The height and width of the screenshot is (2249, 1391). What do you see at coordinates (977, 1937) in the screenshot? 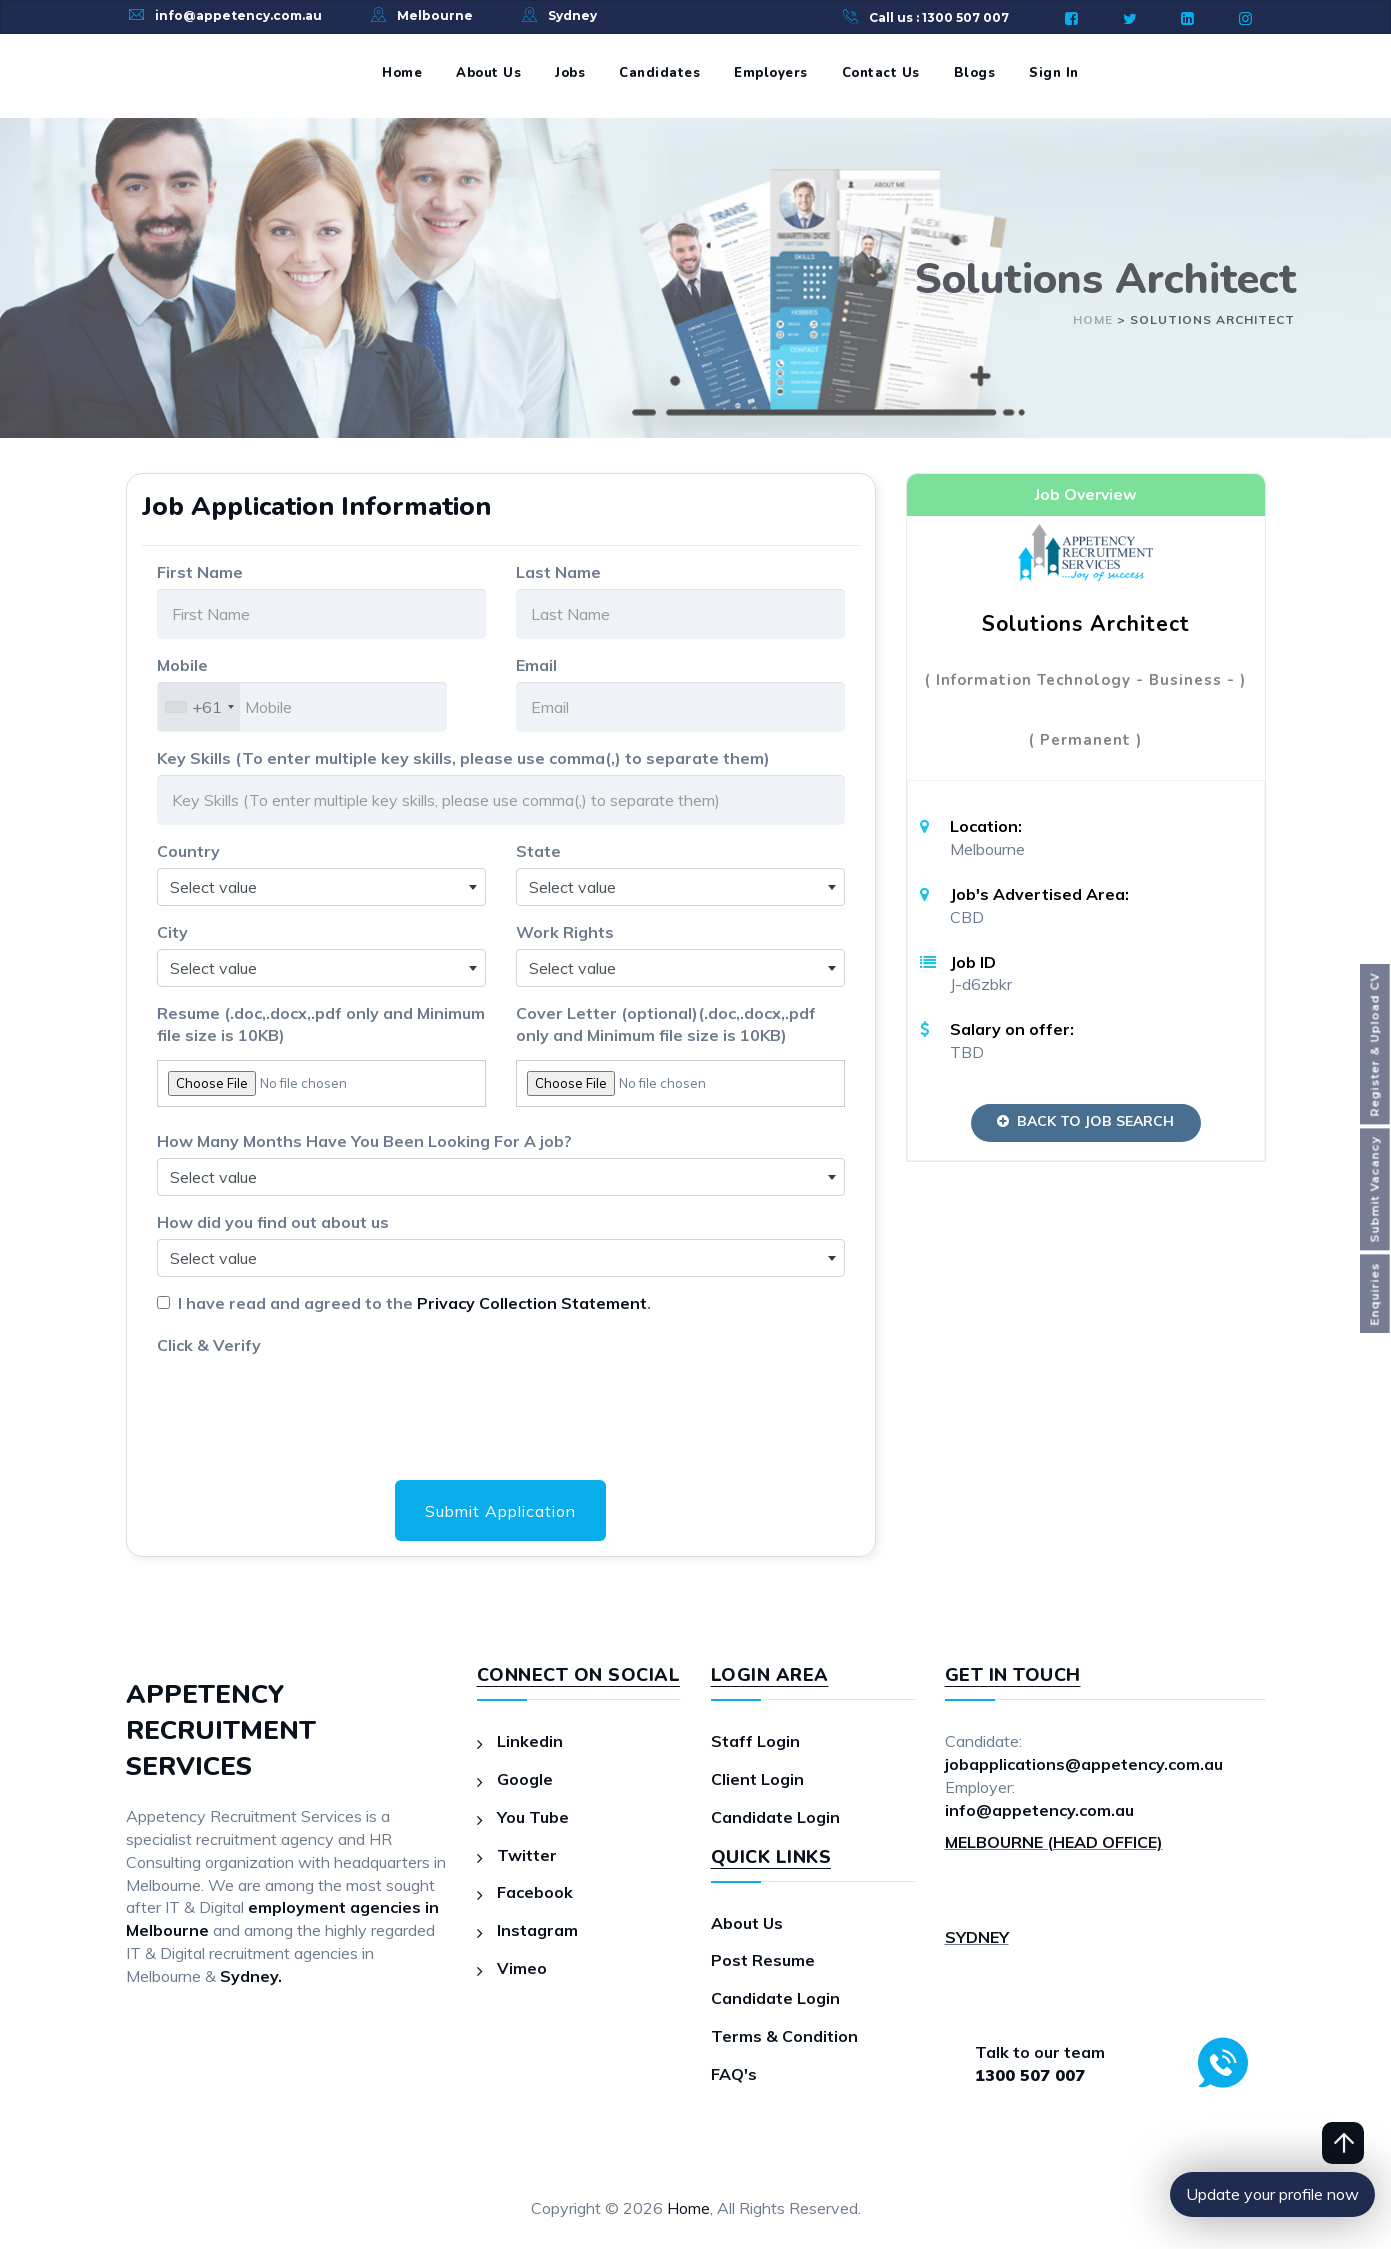
I see `SYDNEY` at bounding box center [977, 1937].